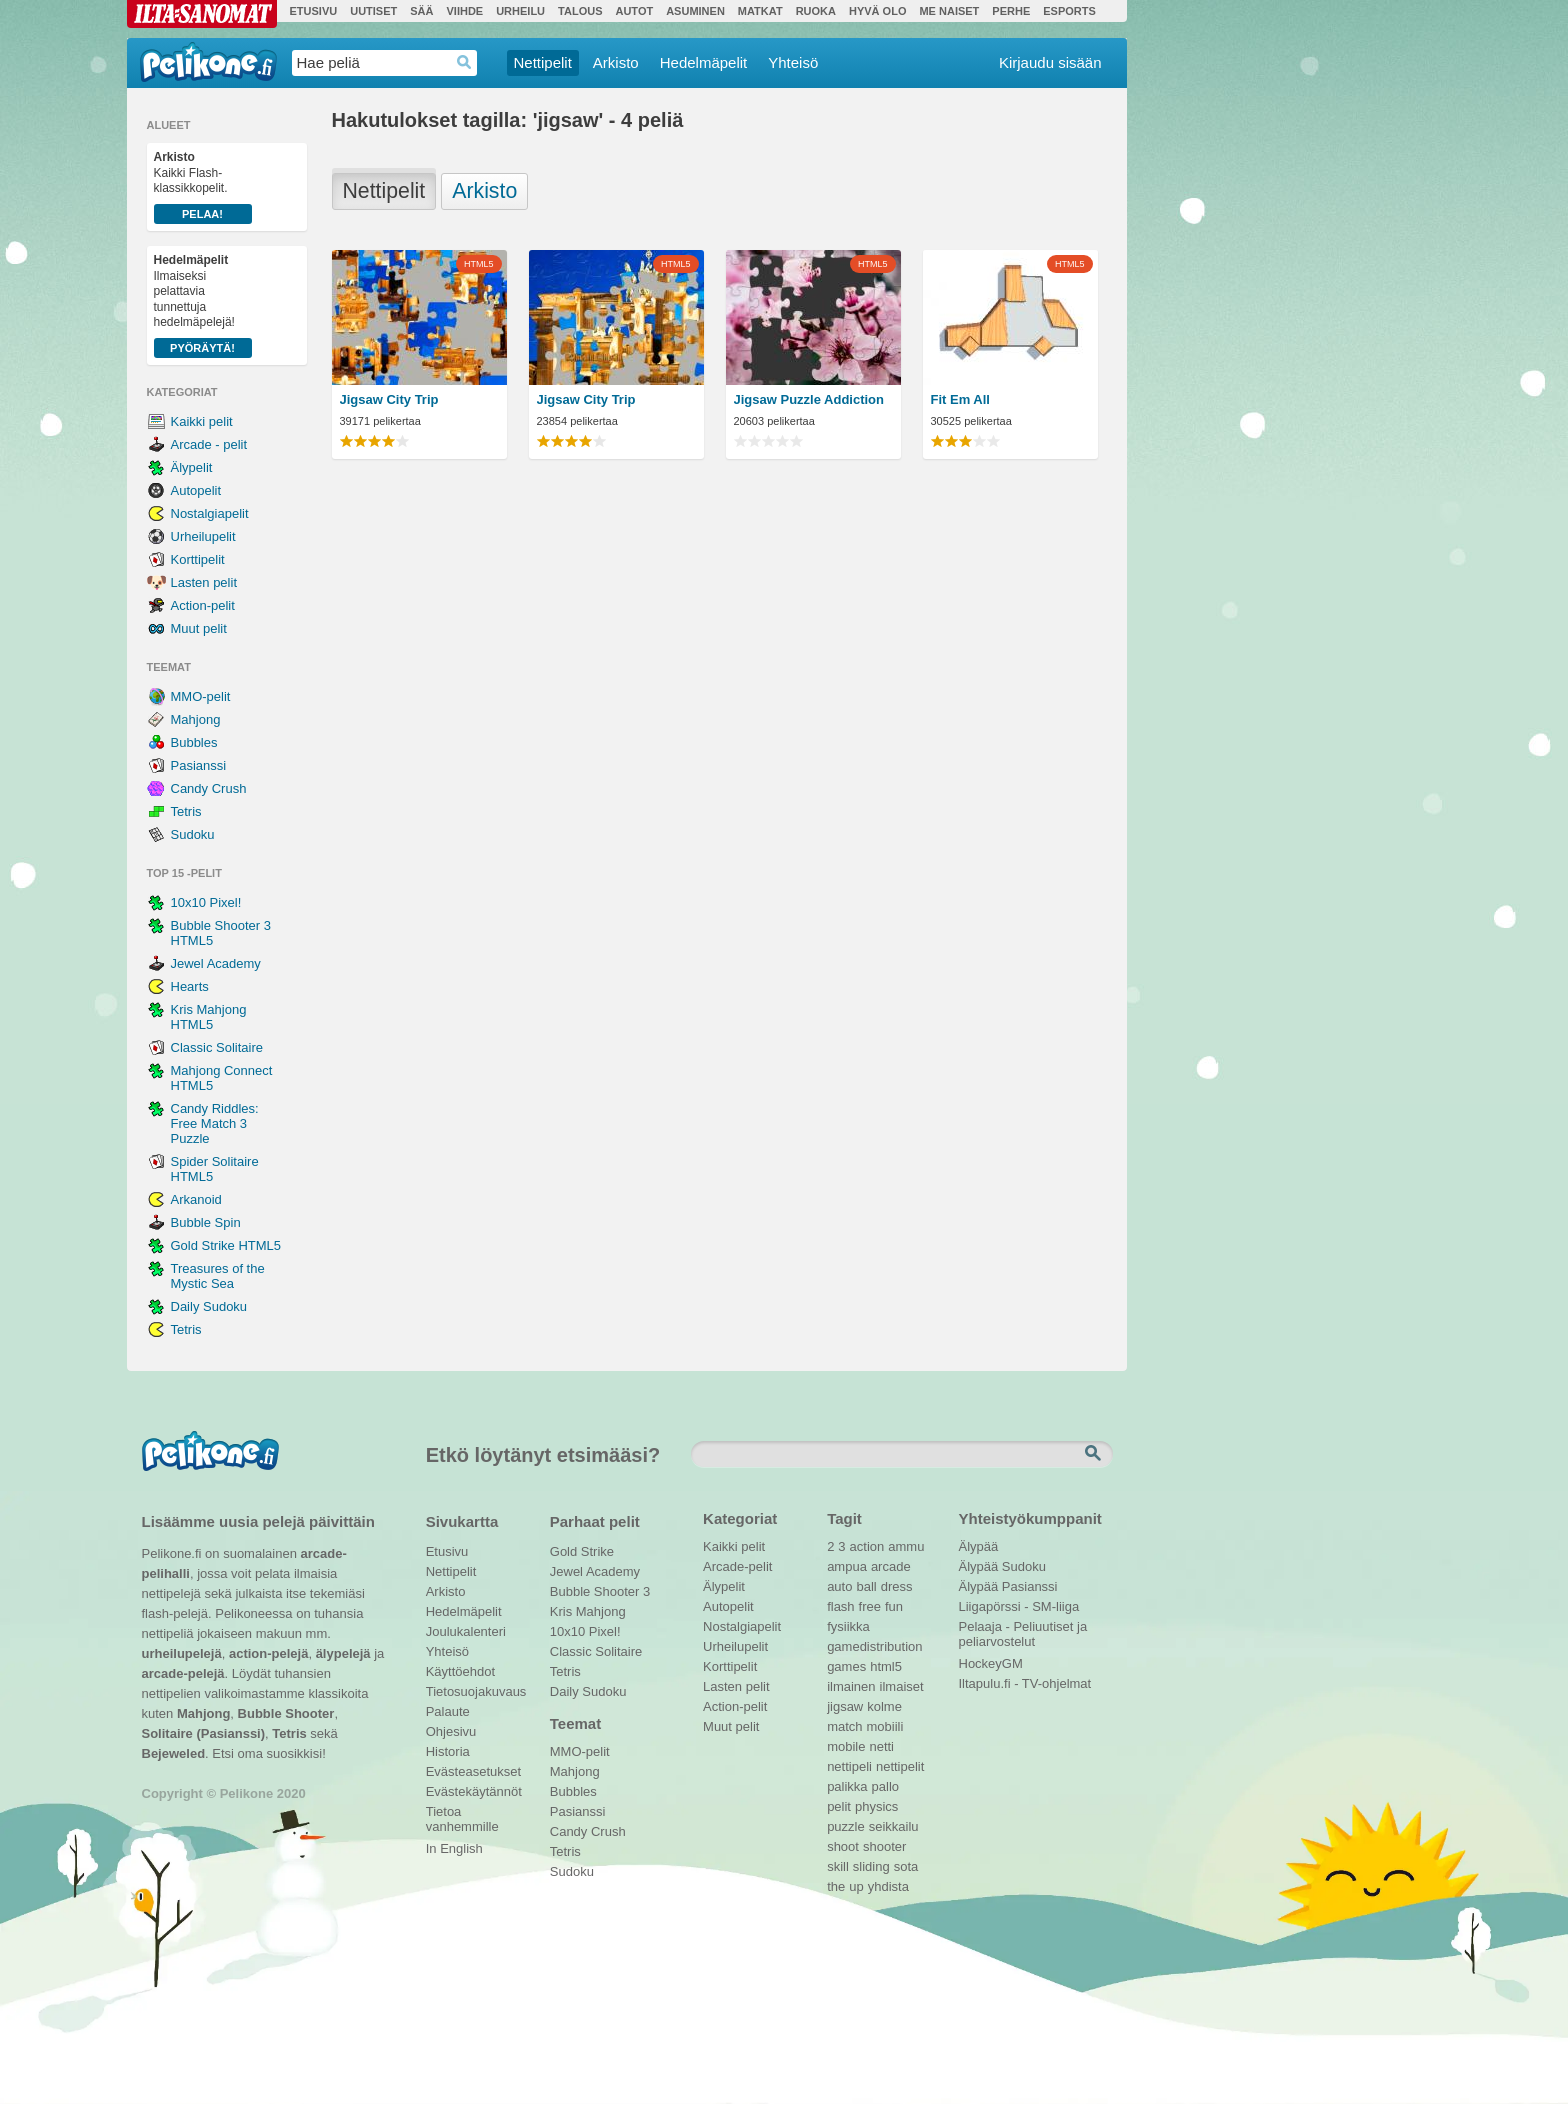  What do you see at coordinates (845, 1706) in the screenshot?
I see `jigsaw` at bounding box center [845, 1706].